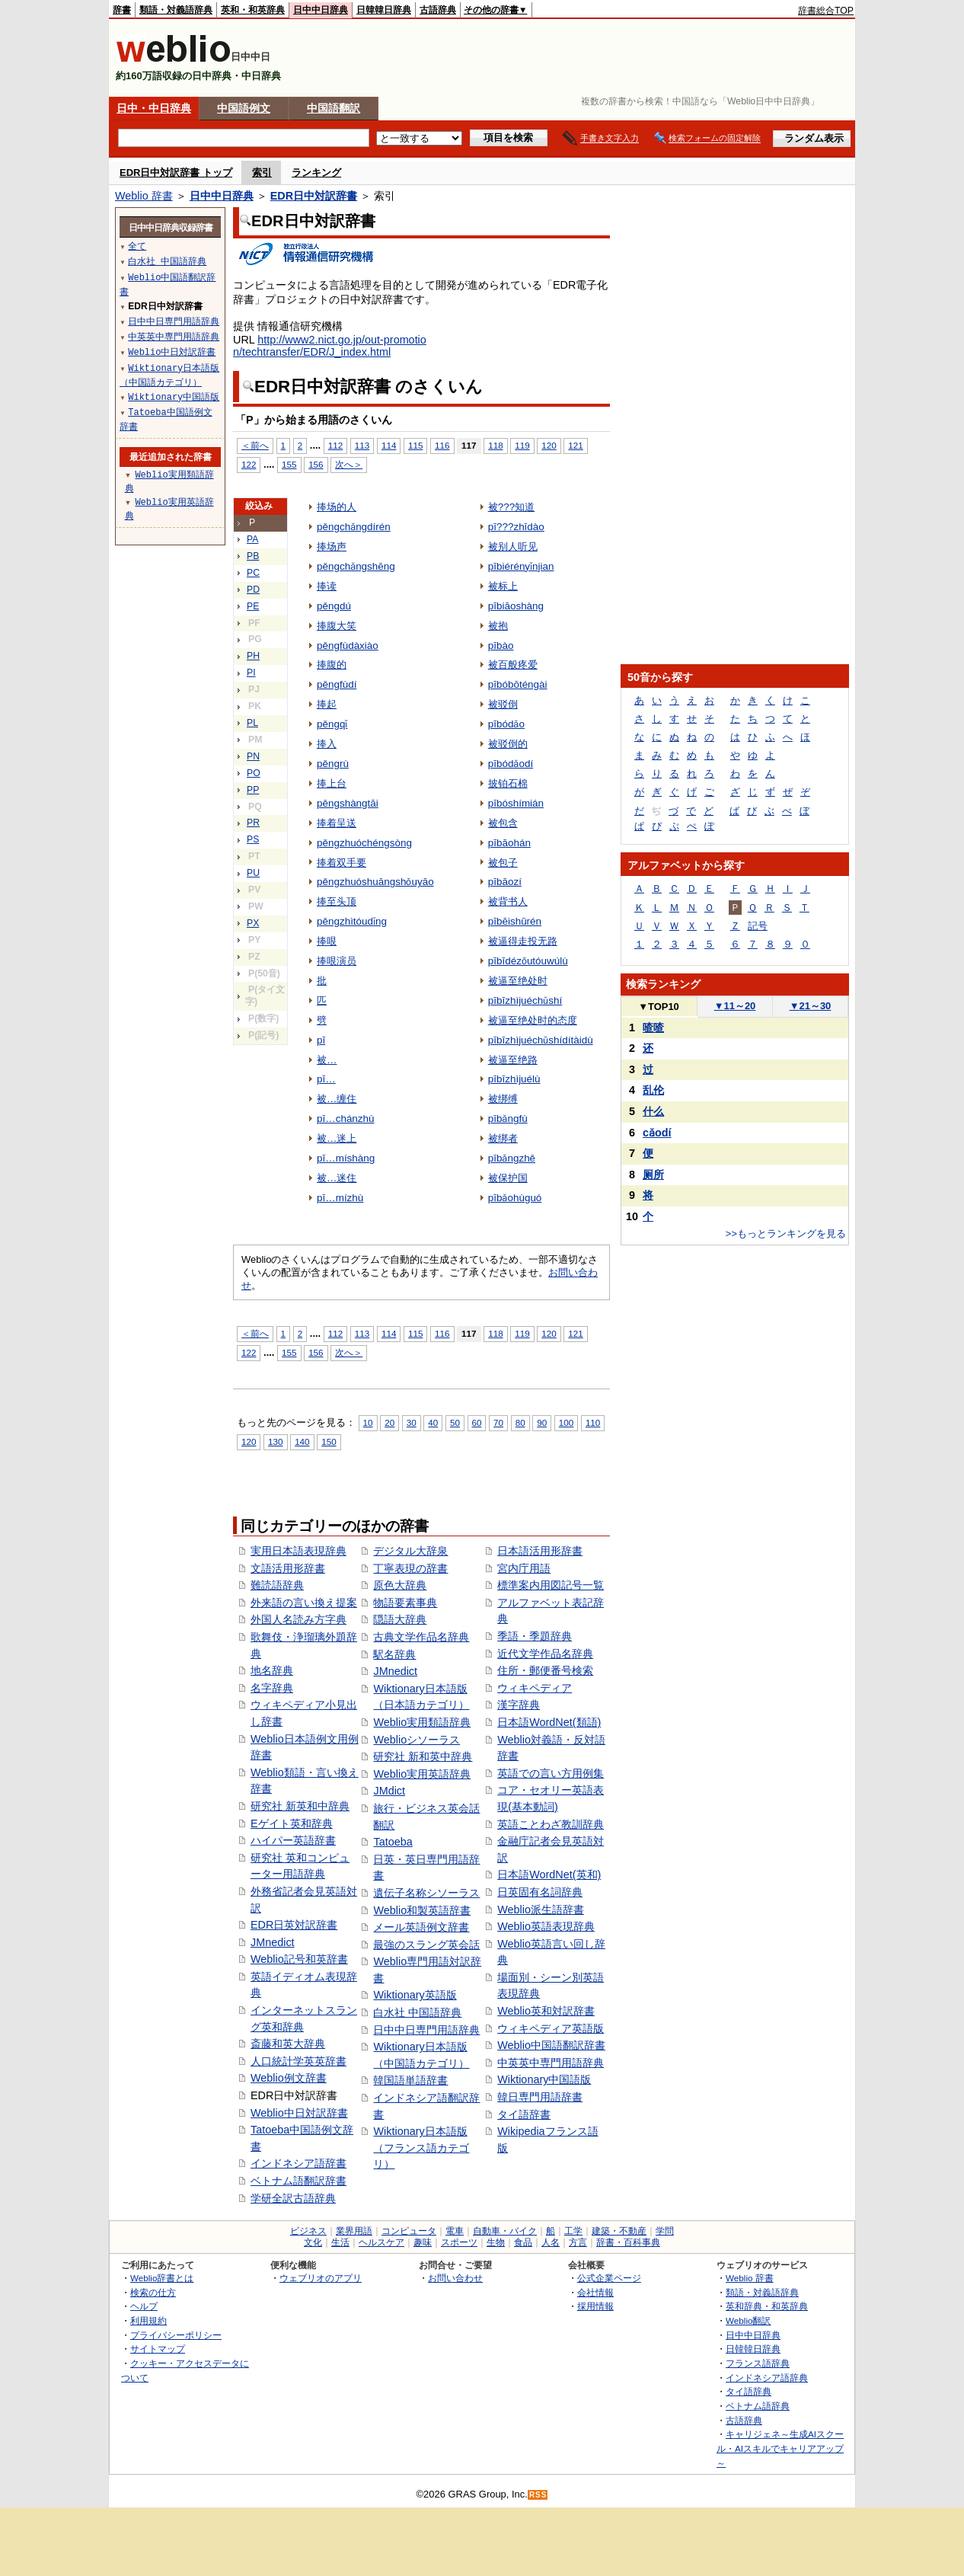 The width and height of the screenshot is (964, 2576). What do you see at coordinates (511, 1158) in the screenshot?
I see `pībǎngzhě` at bounding box center [511, 1158].